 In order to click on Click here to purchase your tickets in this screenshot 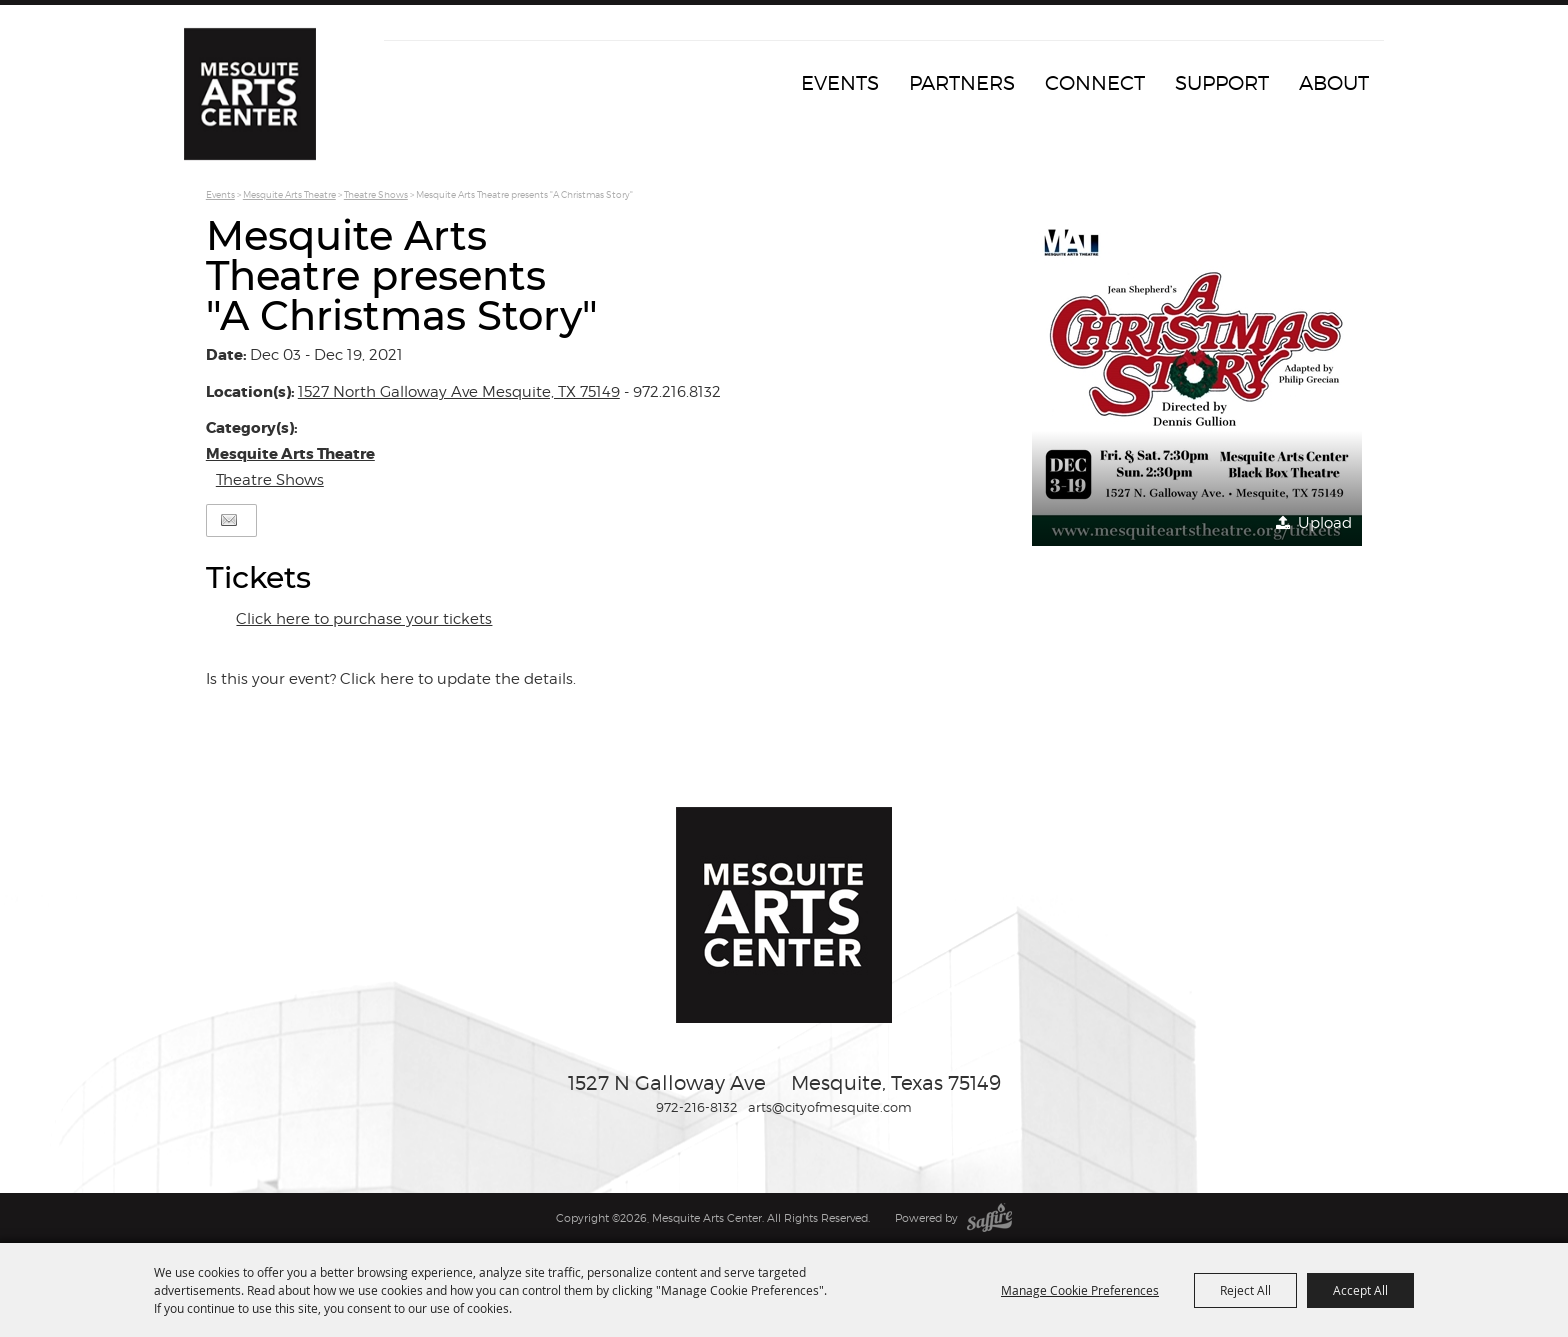, I will do `click(364, 619)`.